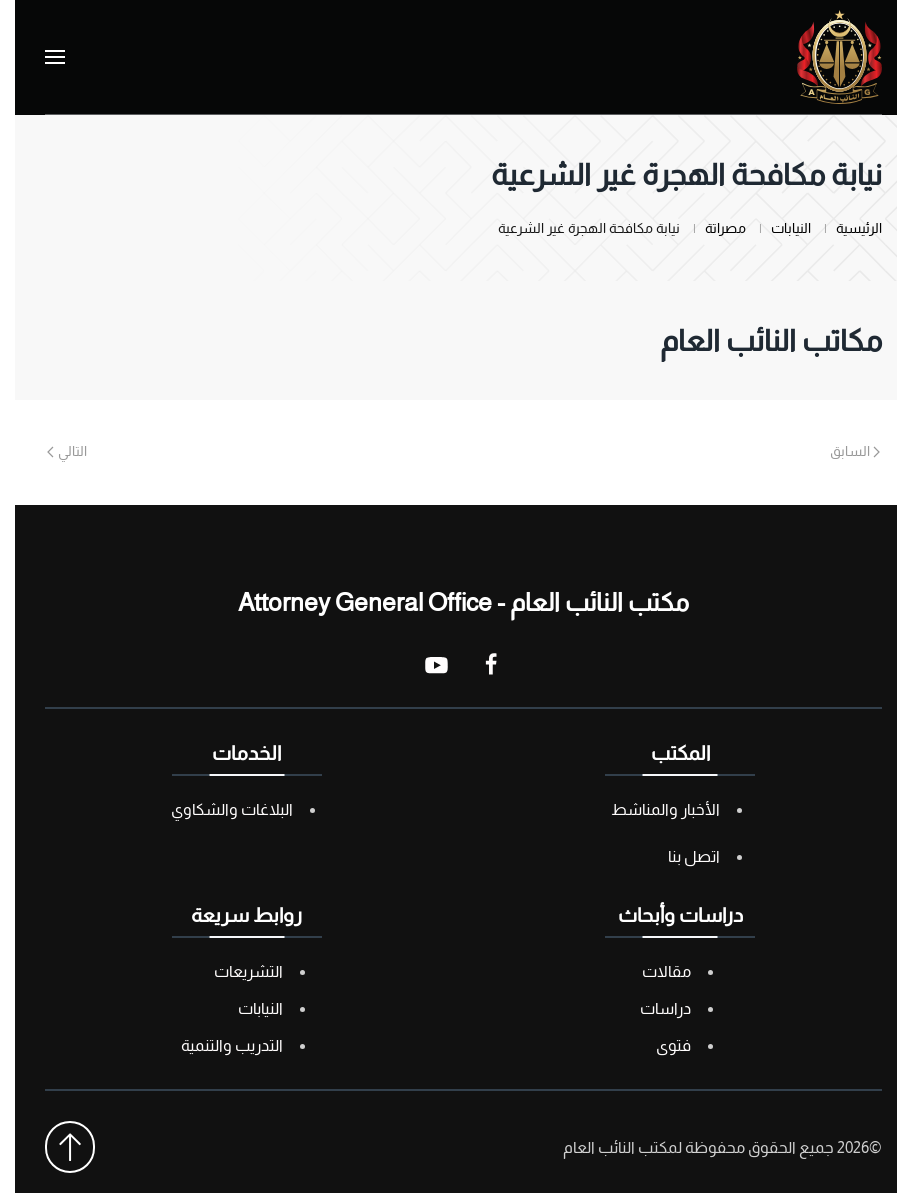 This screenshot has height=1193, width=897. What do you see at coordinates (40, 57) in the screenshot?
I see `[button]` at bounding box center [40, 57].